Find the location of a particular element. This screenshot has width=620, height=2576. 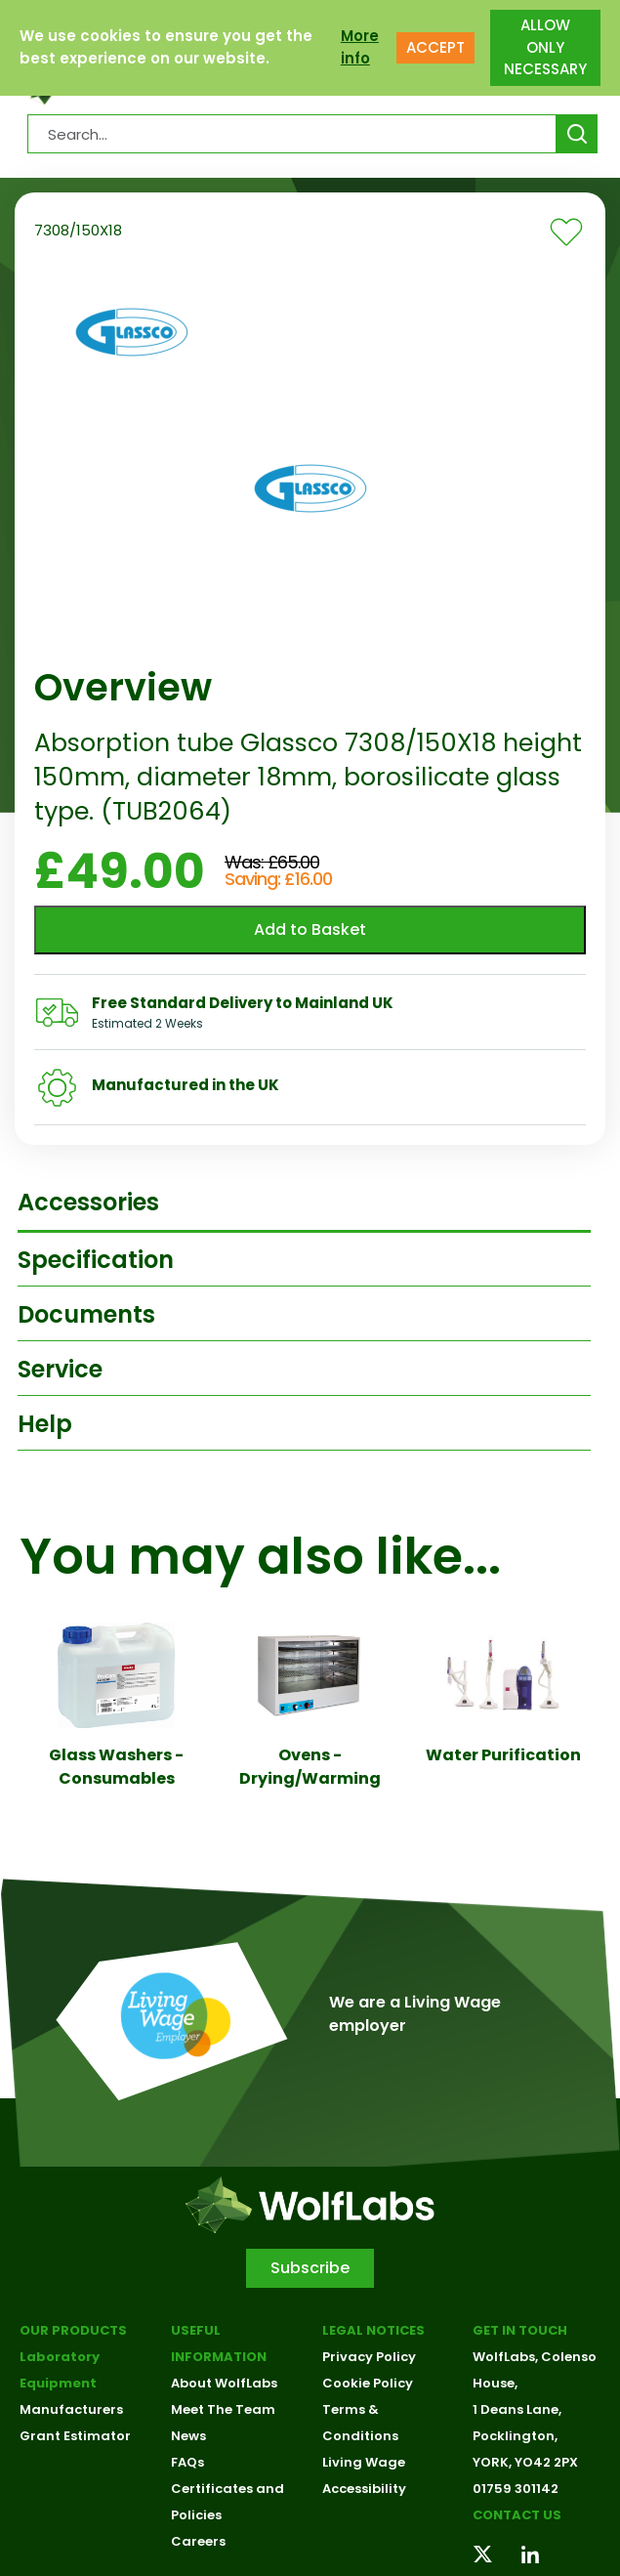

Careers is located at coordinates (198, 2541).